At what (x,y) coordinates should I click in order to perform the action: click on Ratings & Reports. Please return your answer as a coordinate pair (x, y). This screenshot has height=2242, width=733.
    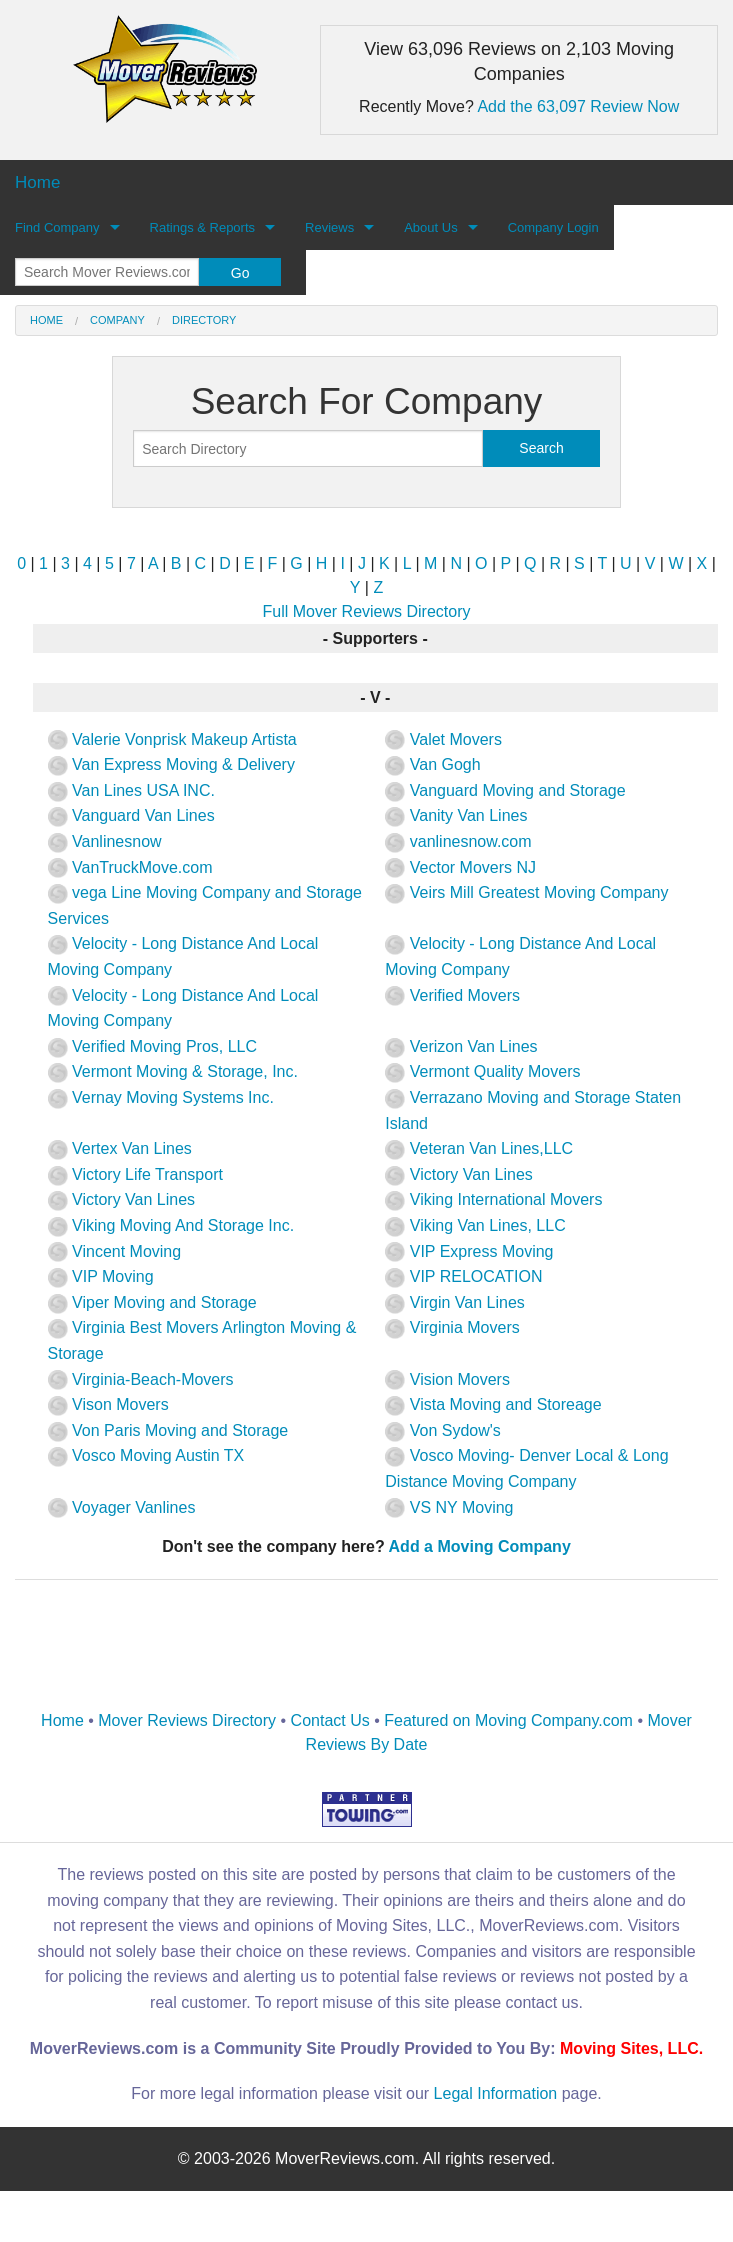
    Looking at the image, I should click on (203, 227).